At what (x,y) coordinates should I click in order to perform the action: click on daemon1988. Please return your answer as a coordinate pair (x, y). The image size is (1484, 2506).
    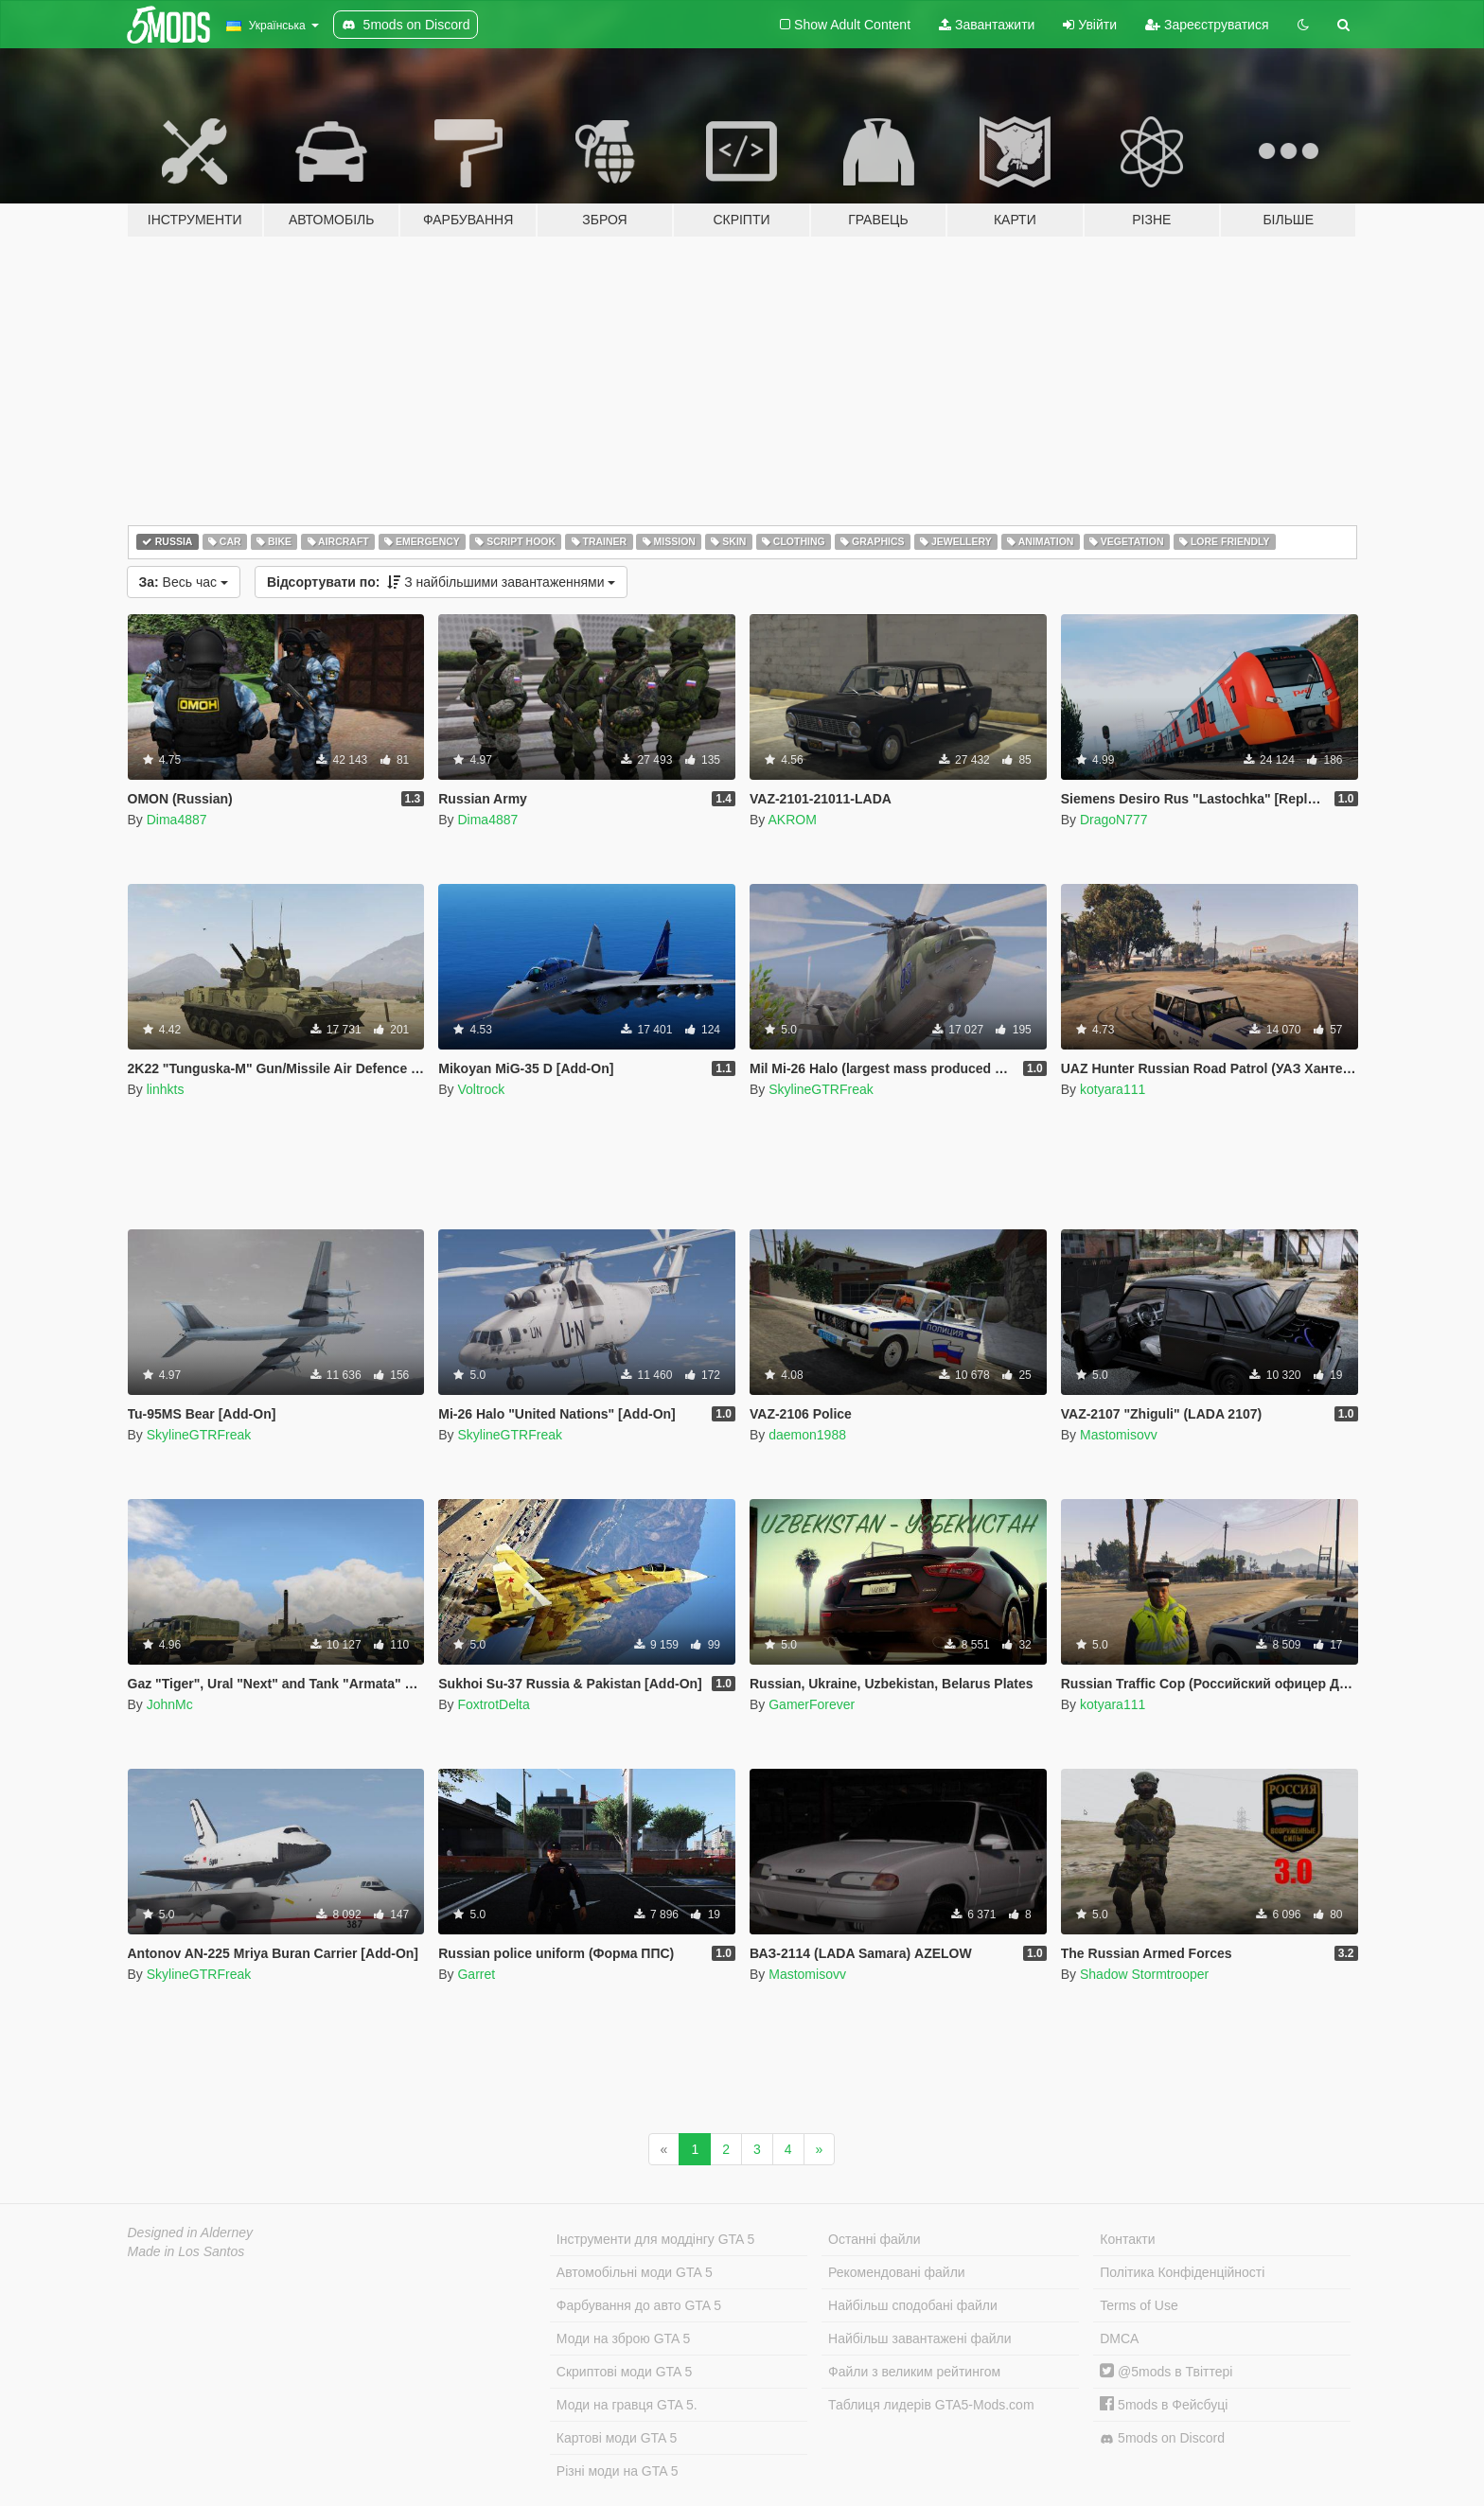
    Looking at the image, I should click on (807, 1434).